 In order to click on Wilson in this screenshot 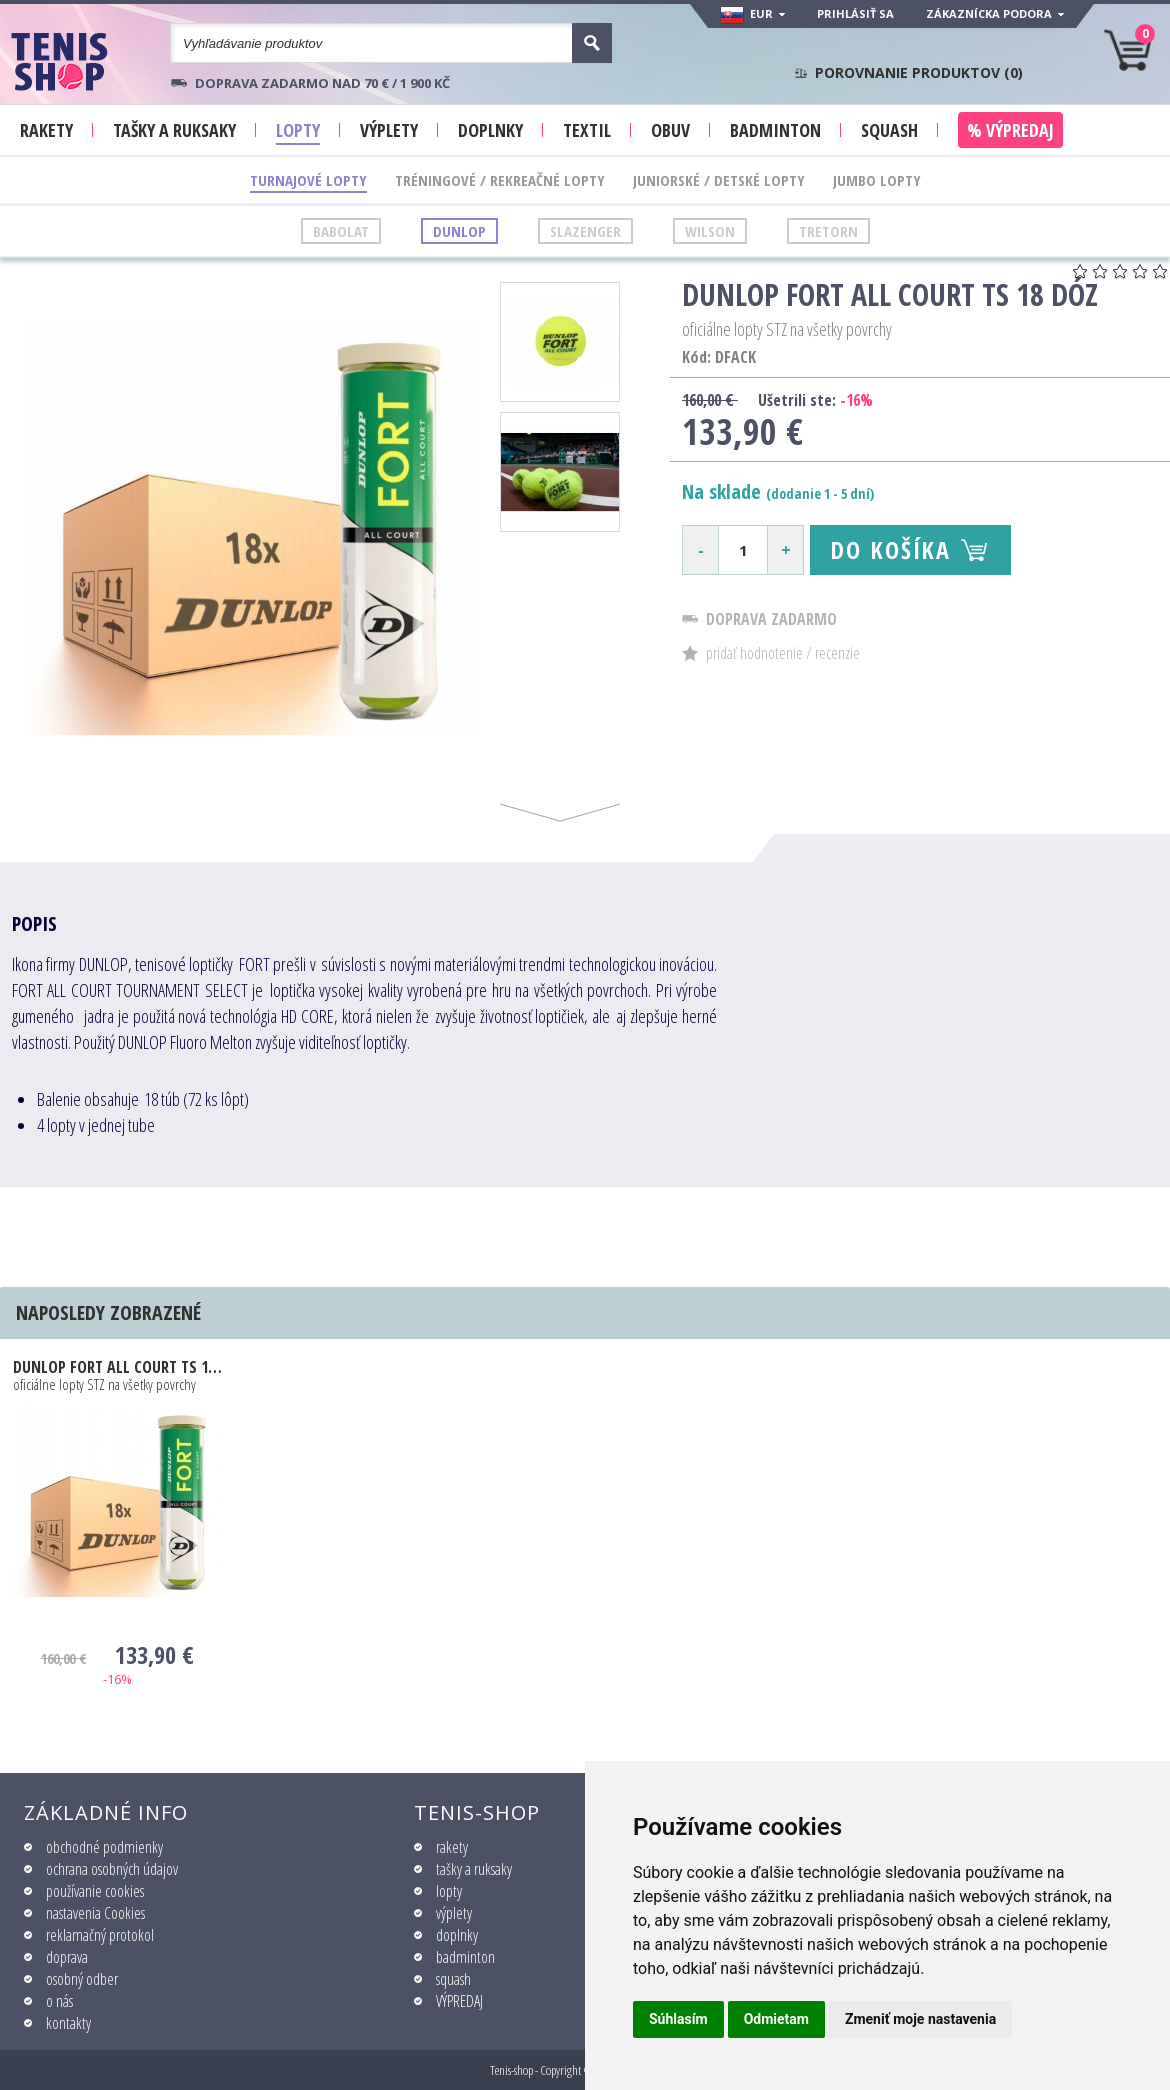, I will do `click(710, 231)`.